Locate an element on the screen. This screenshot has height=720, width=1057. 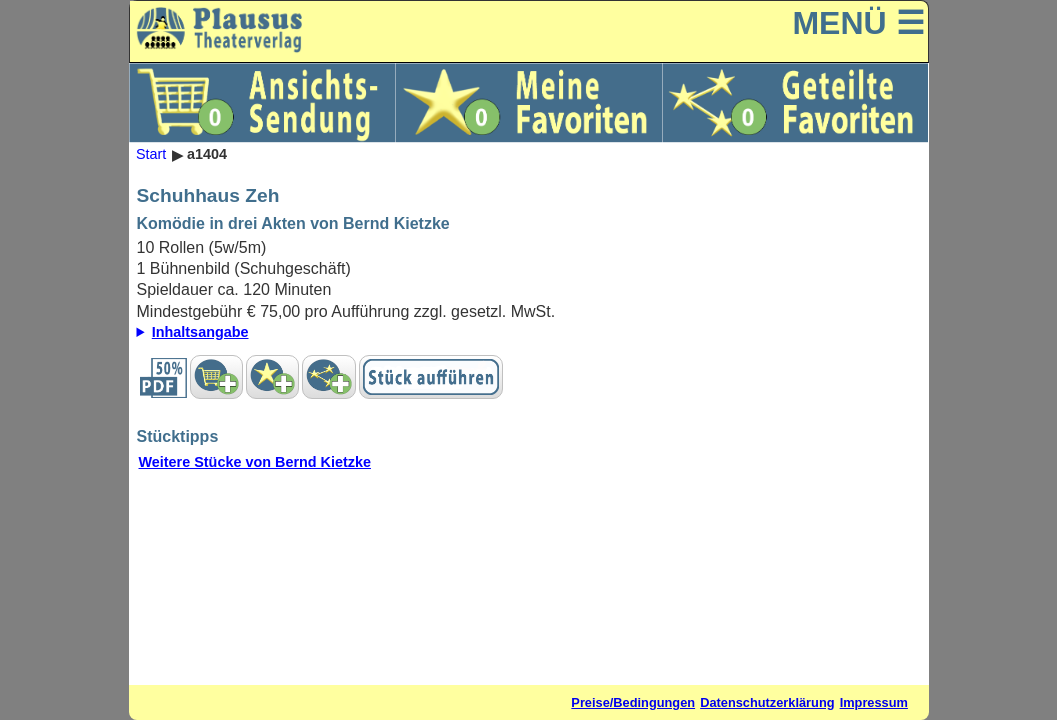
Preise/Bedingungen is located at coordinates (633, 702).